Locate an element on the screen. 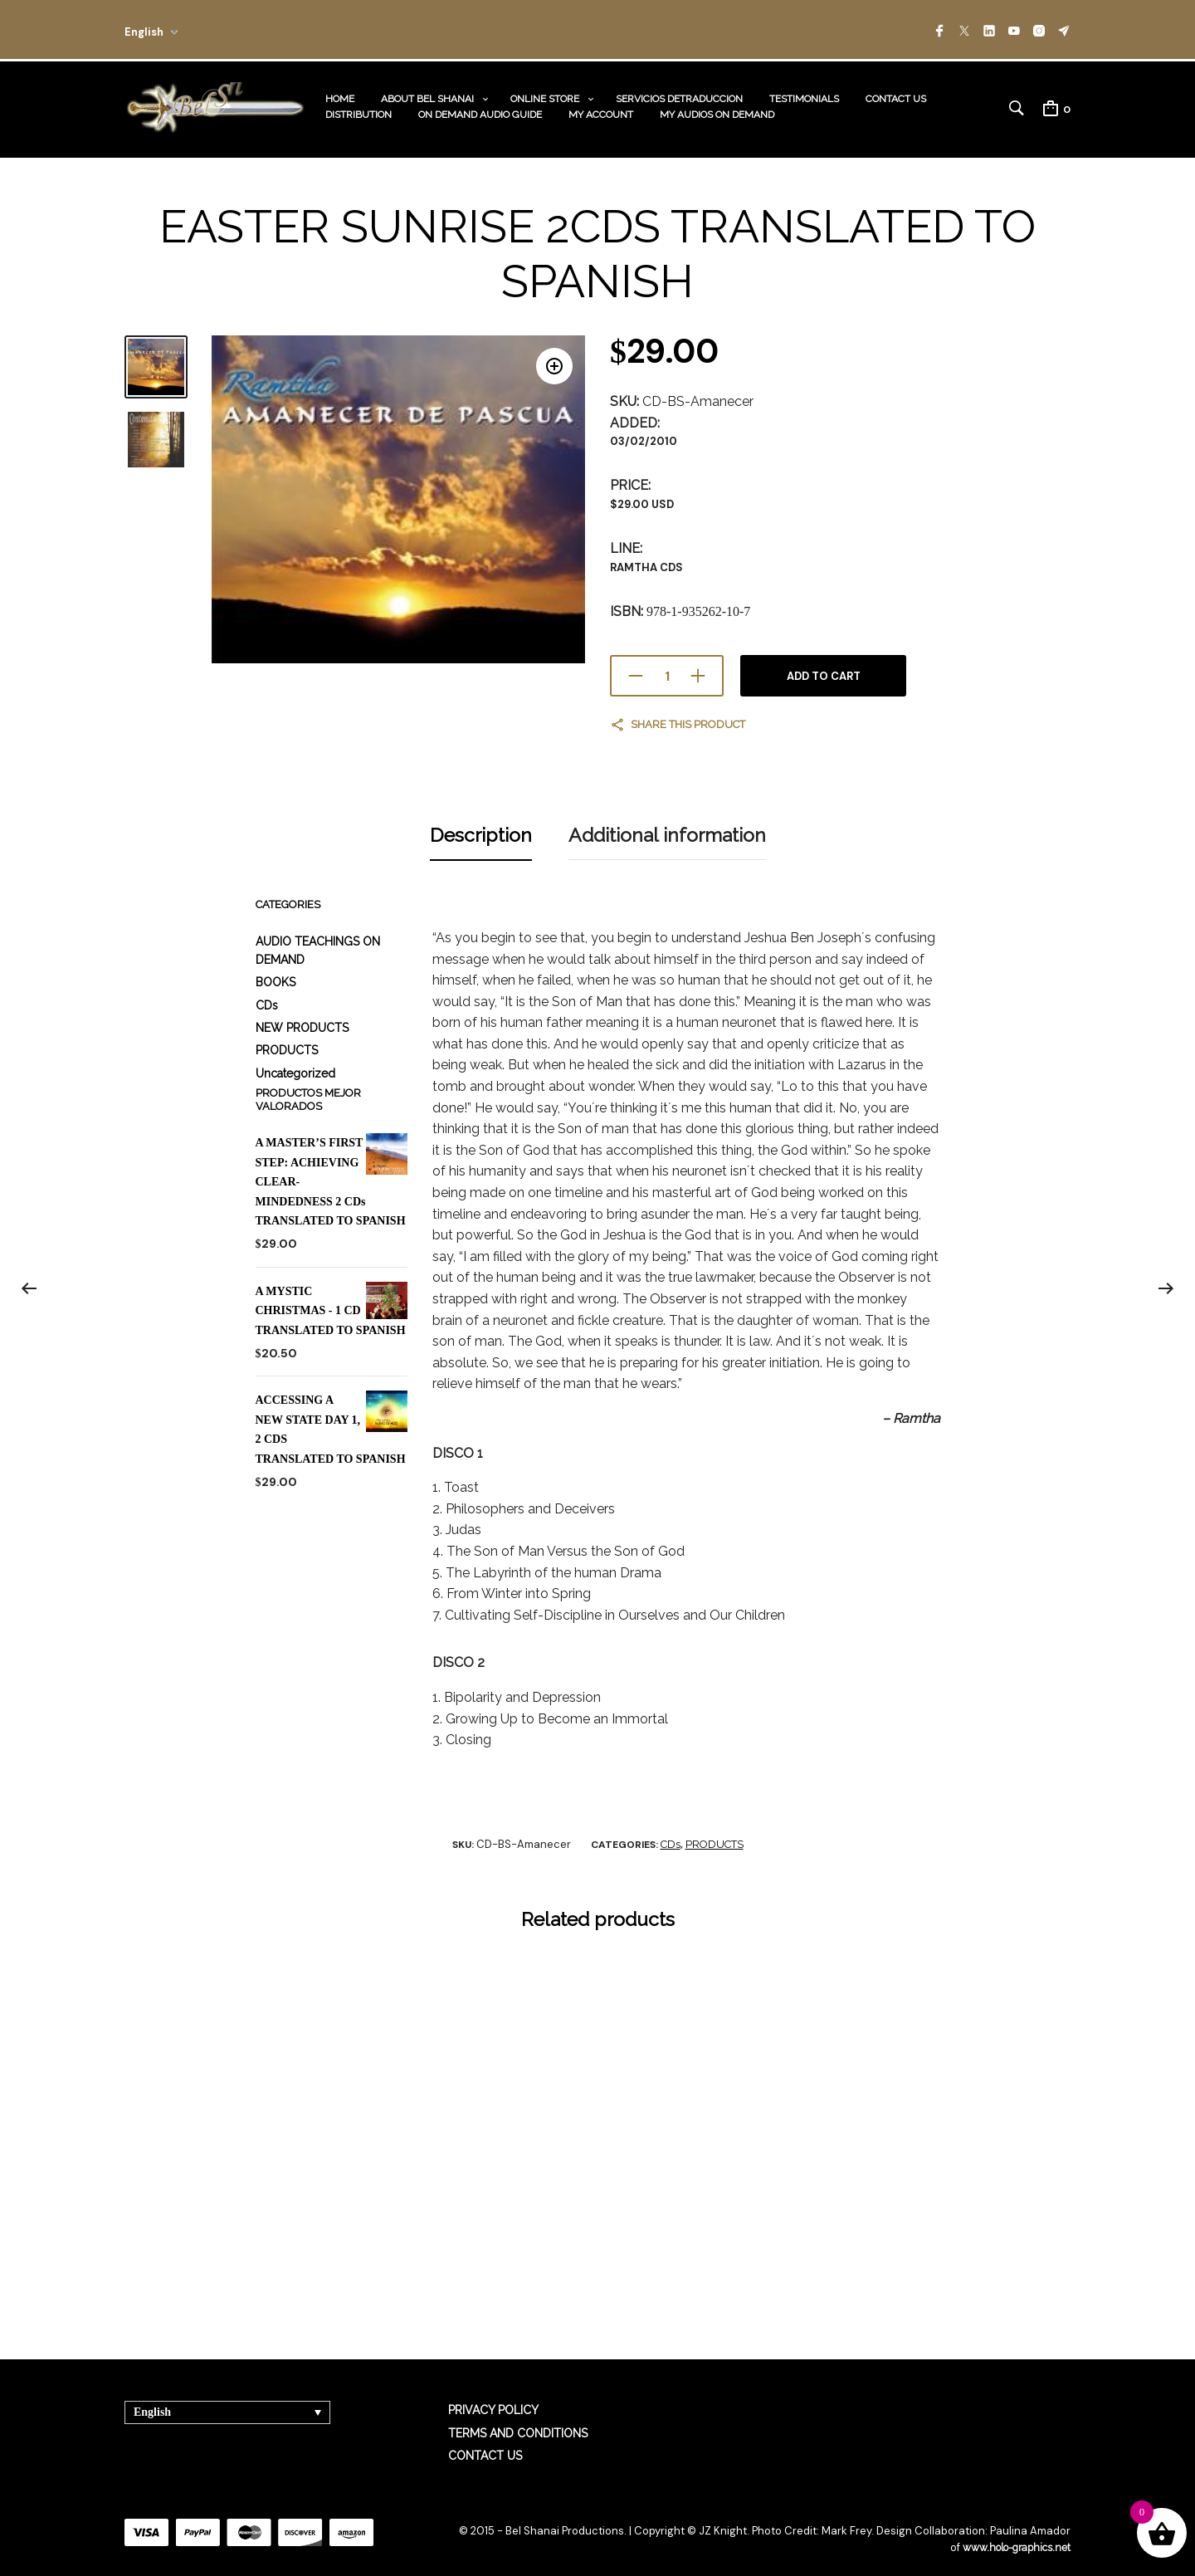 The width and height of the screenshot is (1195, 2576). MY ACCOUNT is located at coordinates (600, 109).